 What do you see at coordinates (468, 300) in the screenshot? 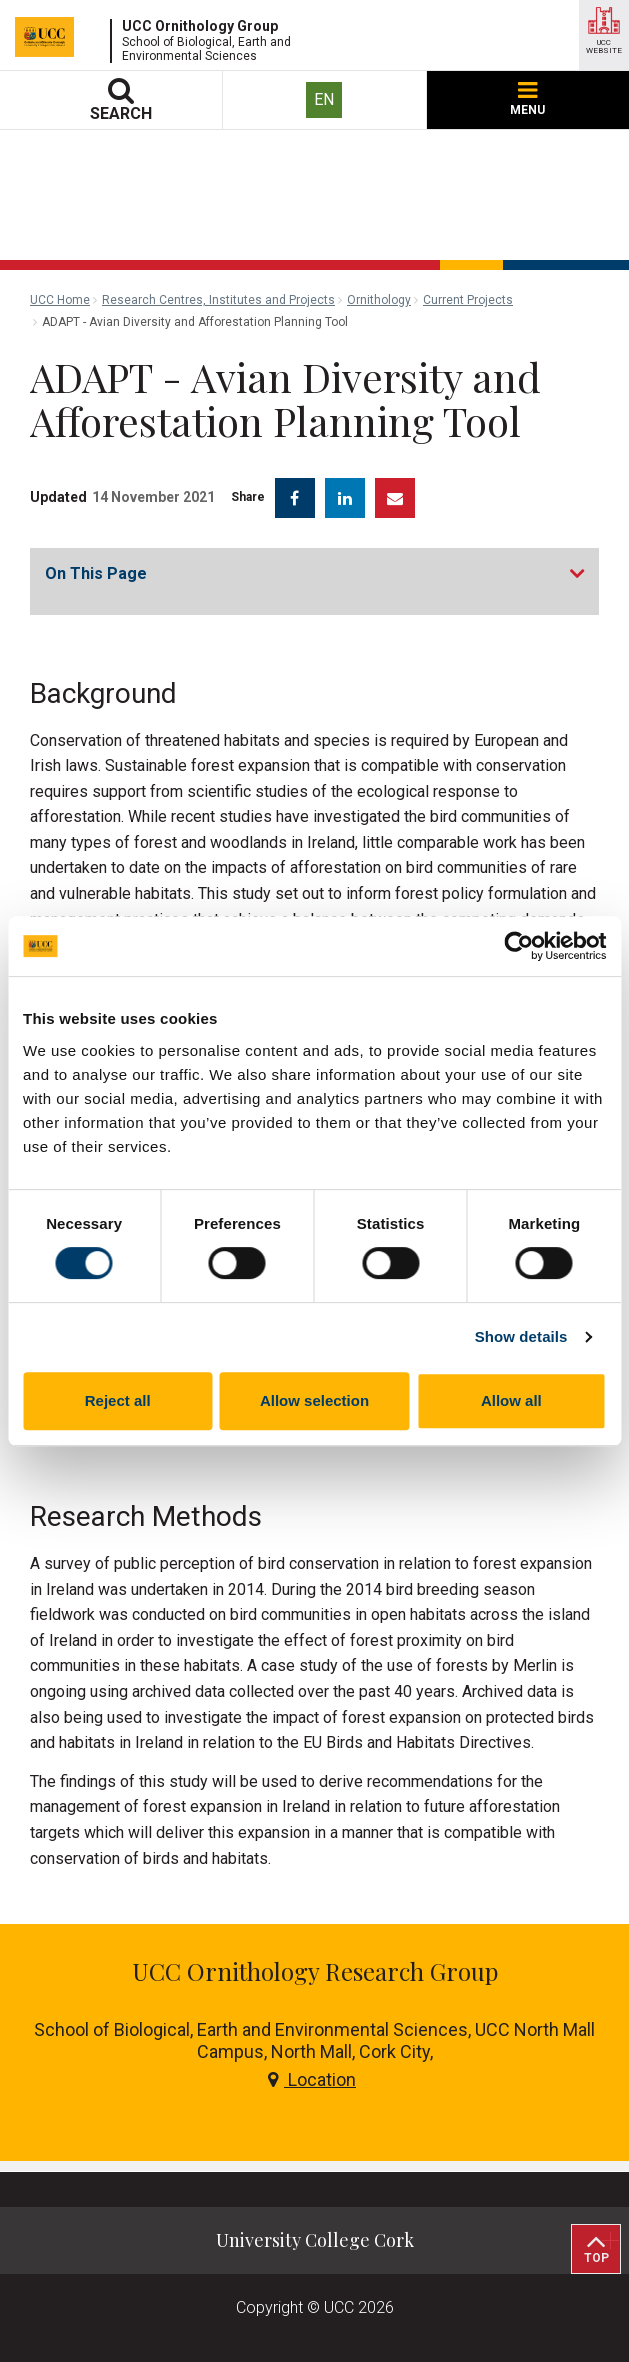
I see `Current Projects` at bounding box center [468, 300].